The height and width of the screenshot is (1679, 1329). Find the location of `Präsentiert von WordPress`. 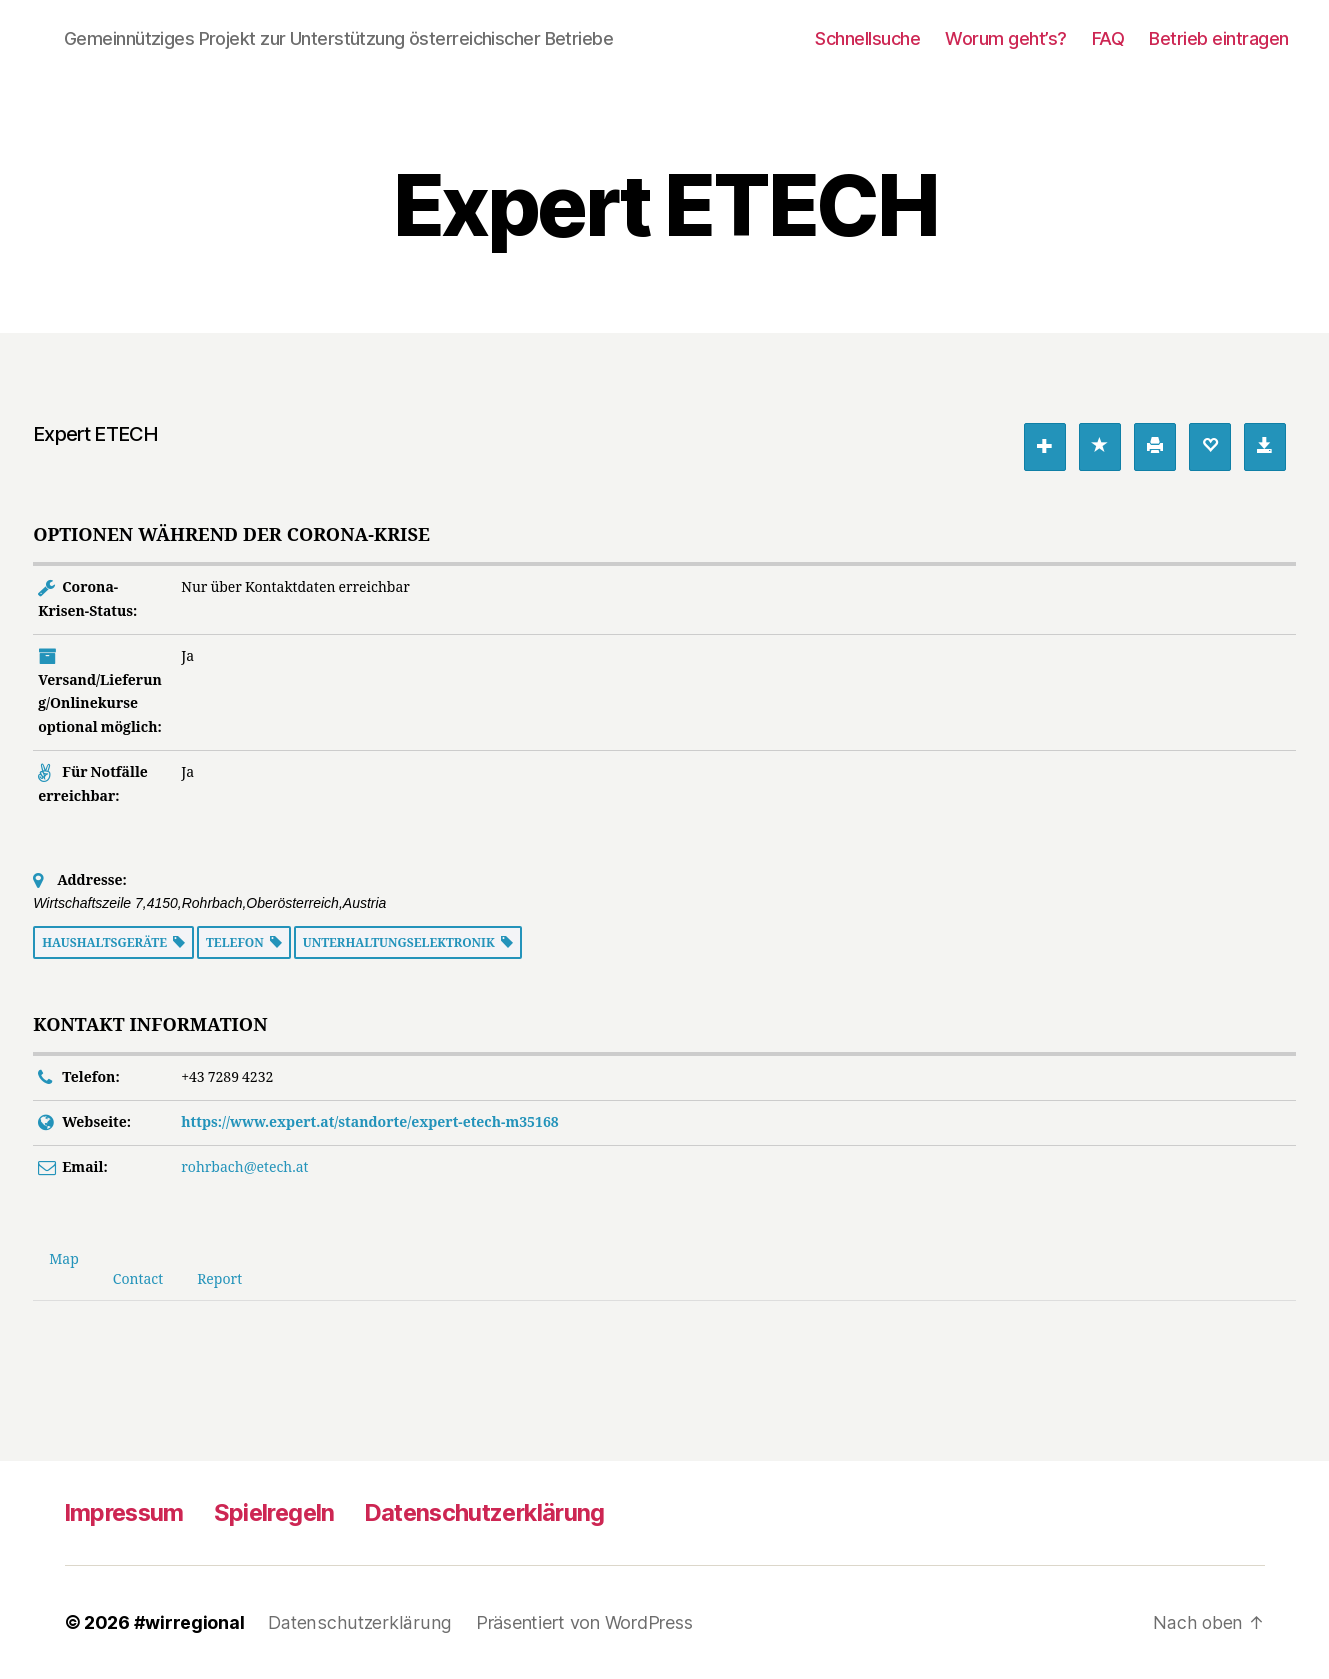

Präsentiert von WordPress is located at coordinates (579, 1622).